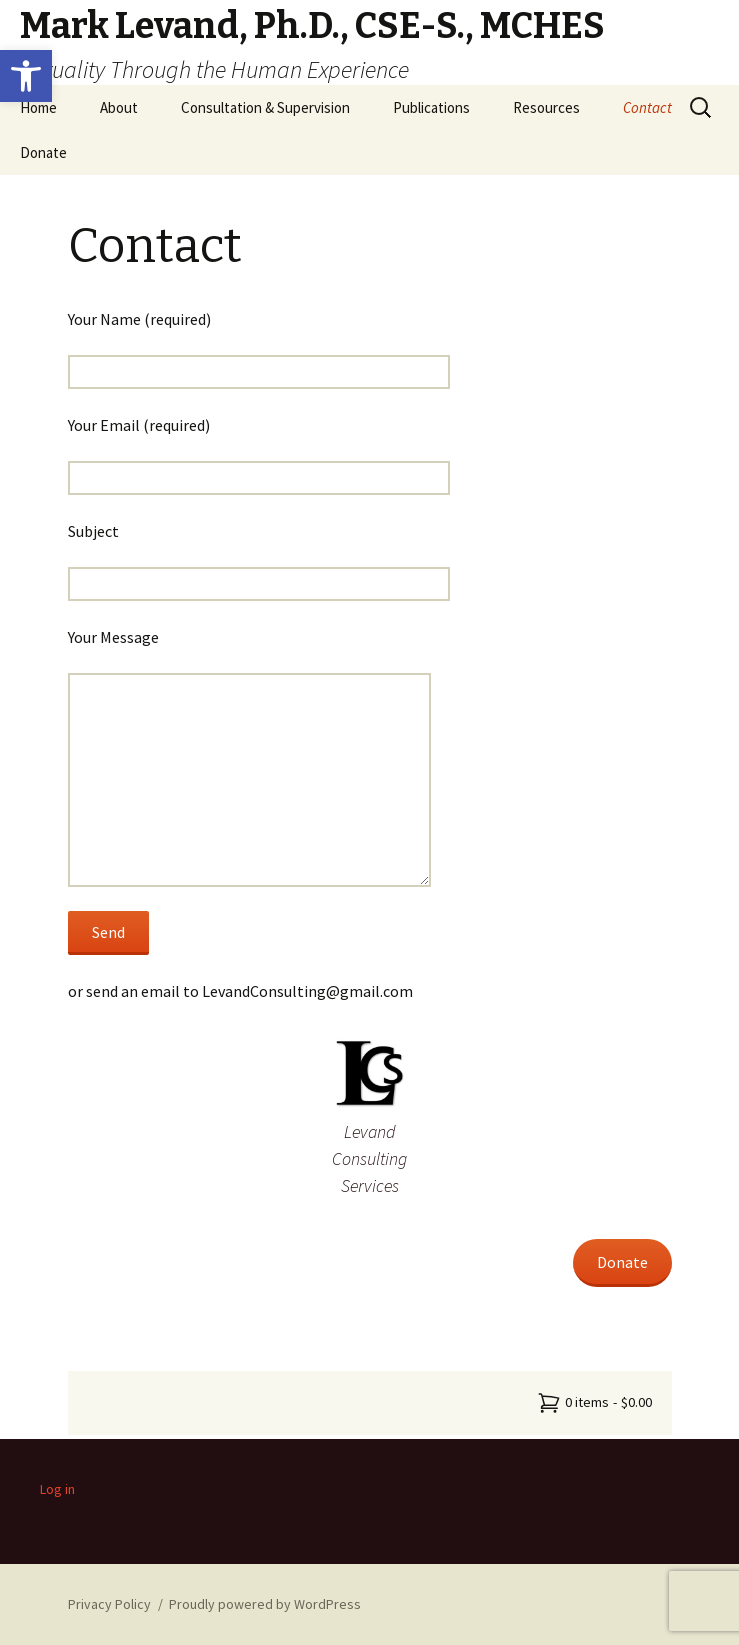 The image size is (739, 1645). What do you see at coordinates (265, 1604) in the screenshot?
I see `Proudly powered by WordPress` at bounding box center [265, 1604].